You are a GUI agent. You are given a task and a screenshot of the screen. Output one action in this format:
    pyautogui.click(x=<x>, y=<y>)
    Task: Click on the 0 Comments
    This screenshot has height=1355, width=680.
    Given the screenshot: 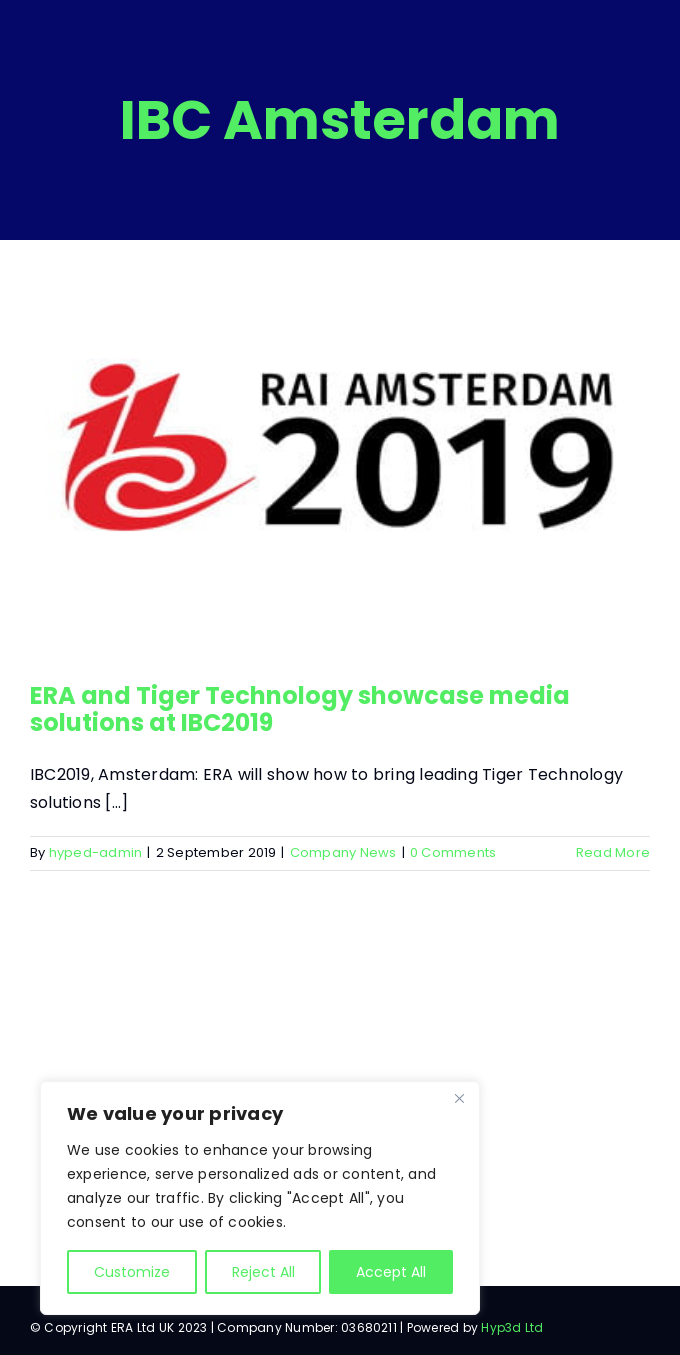 What is the action you would take?
    pyautogui.click(x=453, y=852)
    